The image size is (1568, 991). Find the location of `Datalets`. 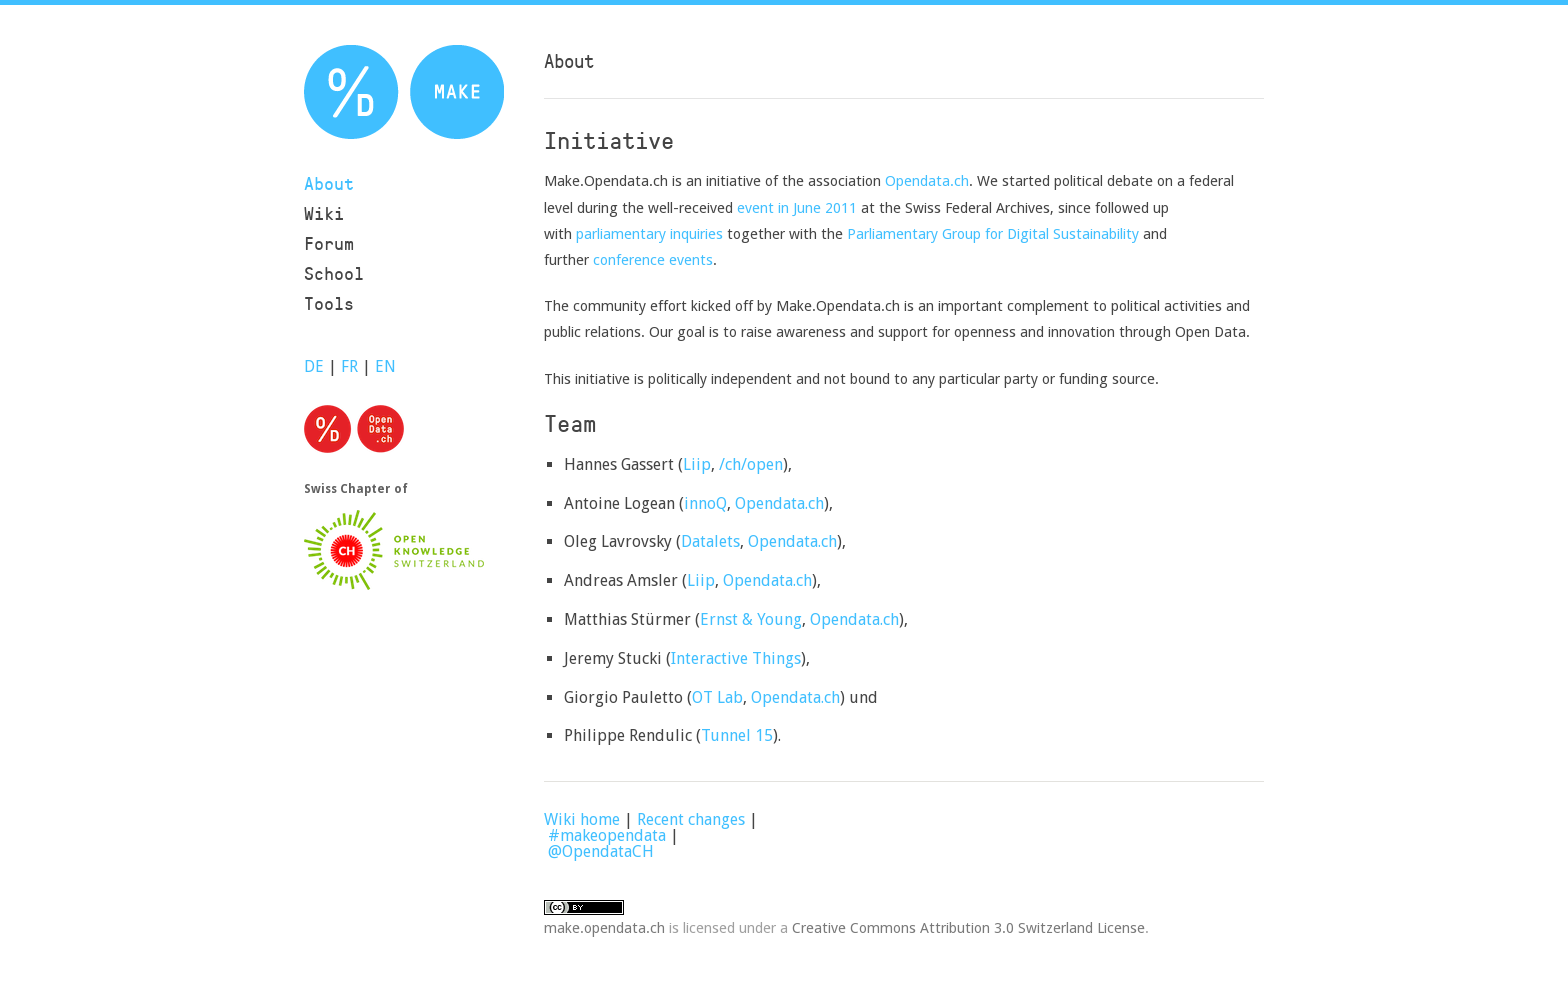

Datalets is located at coordinates (710, 541).